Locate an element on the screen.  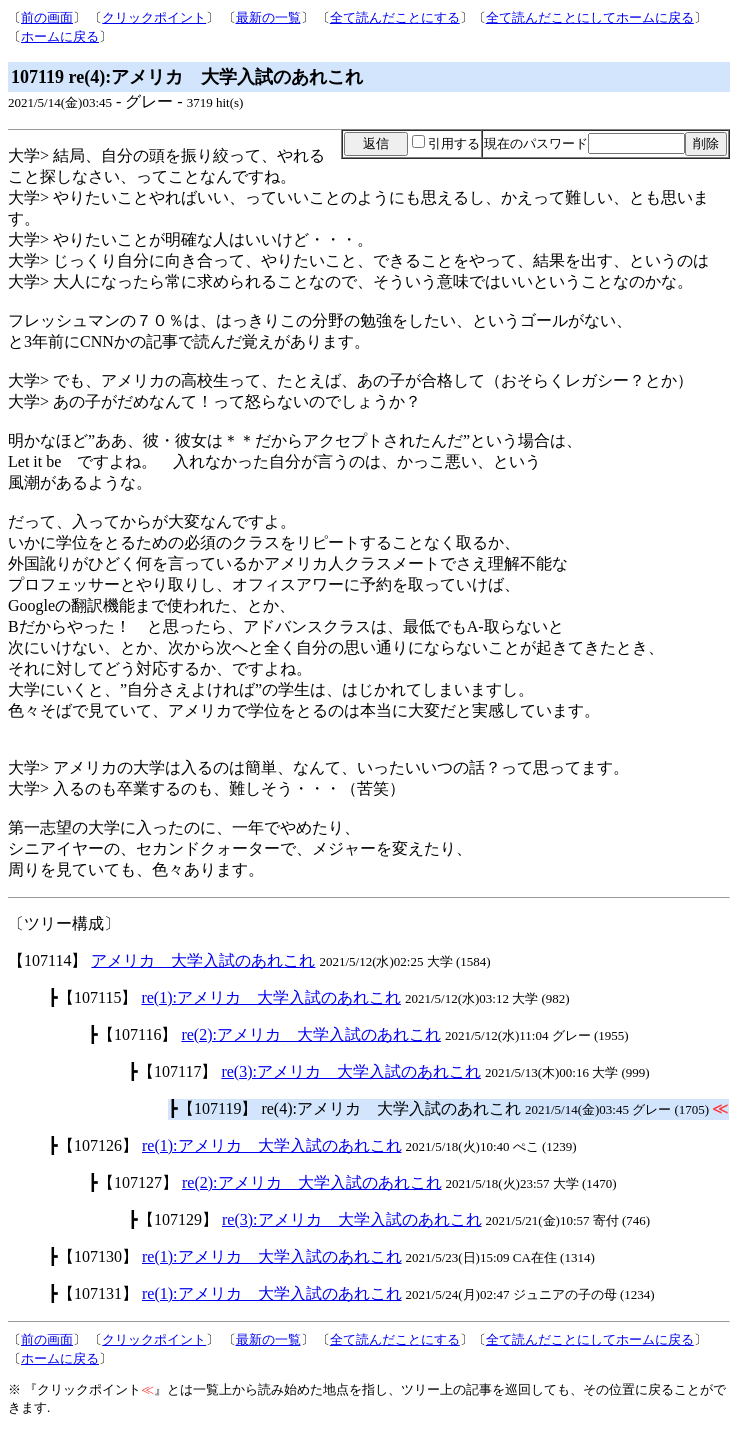
re(2):アメリカ 大学入試のあれこれ is located at coordinates (311, 1034).